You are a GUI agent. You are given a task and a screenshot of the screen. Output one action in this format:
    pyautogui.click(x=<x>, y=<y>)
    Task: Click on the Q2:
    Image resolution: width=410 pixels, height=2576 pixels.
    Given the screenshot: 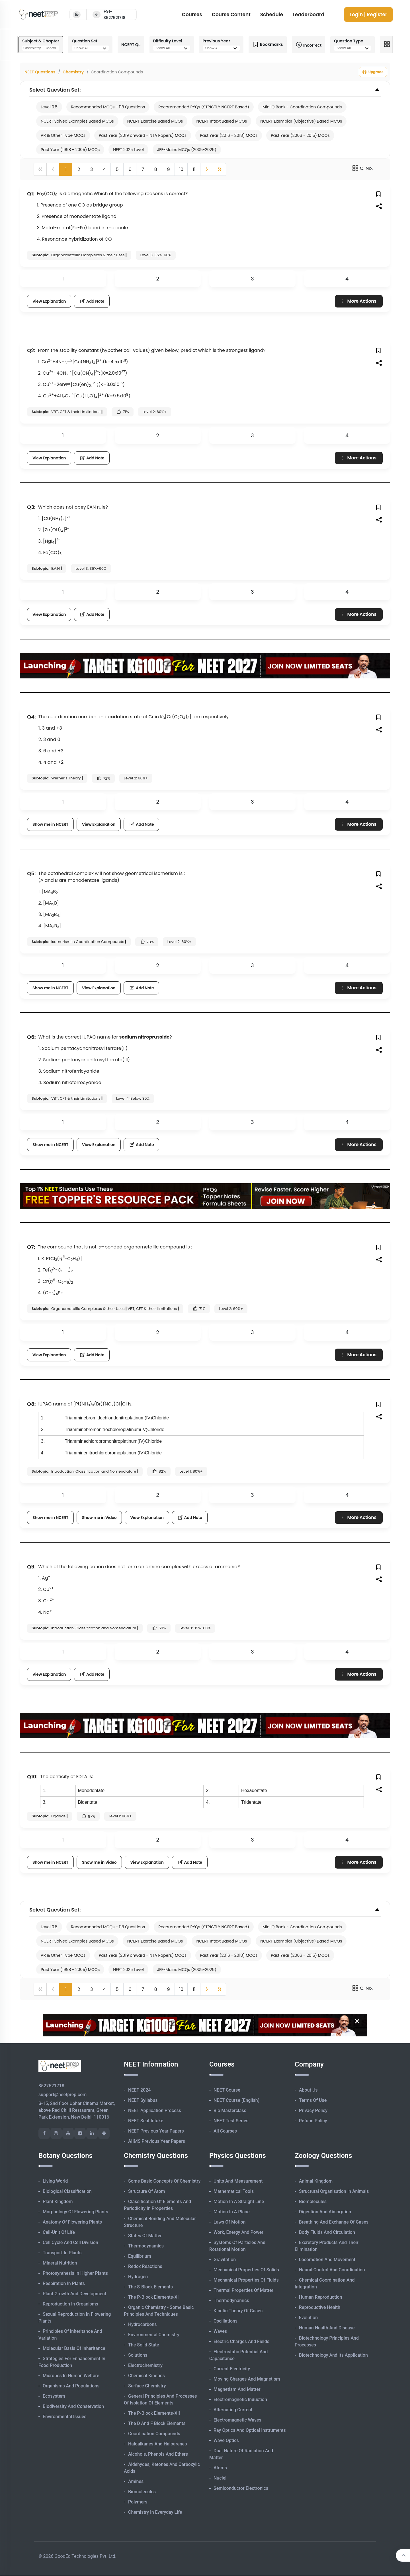 What is the action you would take?
    pyautogui.click(x=31, y=350)
    